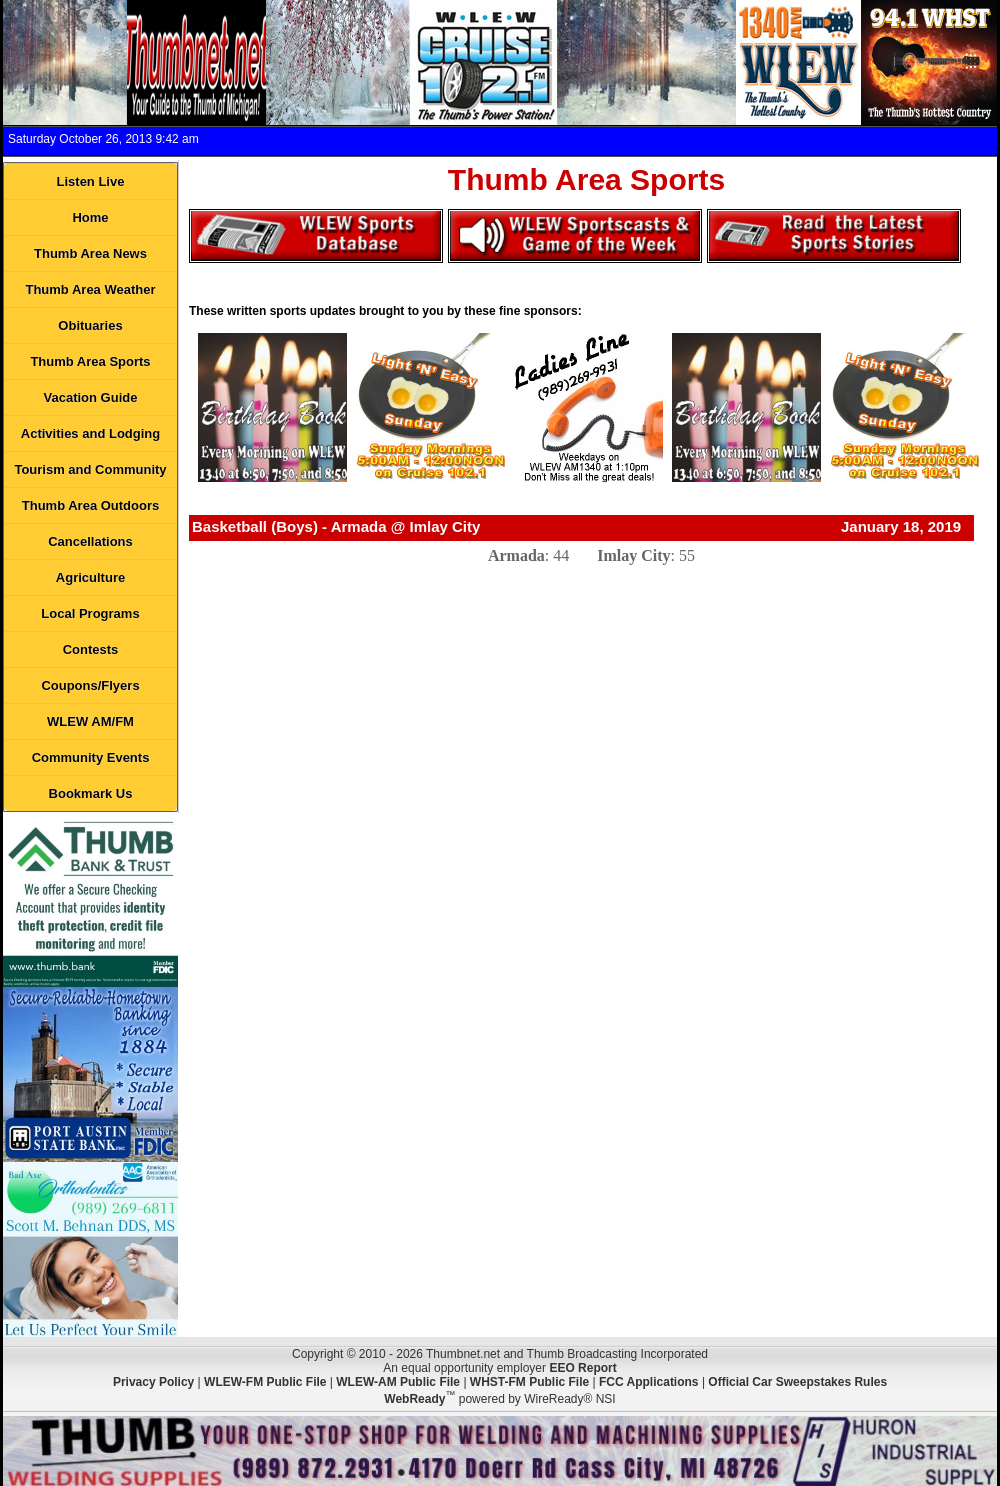  What do you see at coordinates (414, 1399) in the screenshot?
I see `WebReady` at bounding box center [414, 1399].